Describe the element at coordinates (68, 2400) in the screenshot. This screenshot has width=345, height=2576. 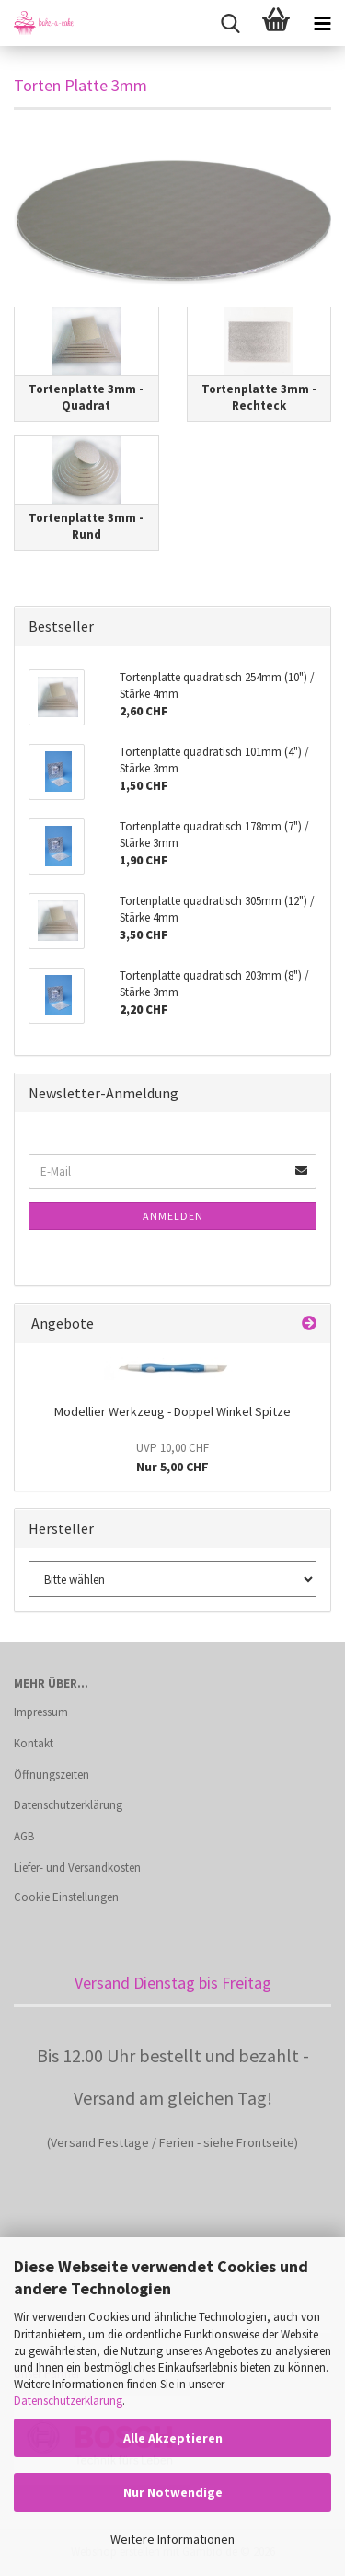
I see `Datenschutzerklärung` at that location.